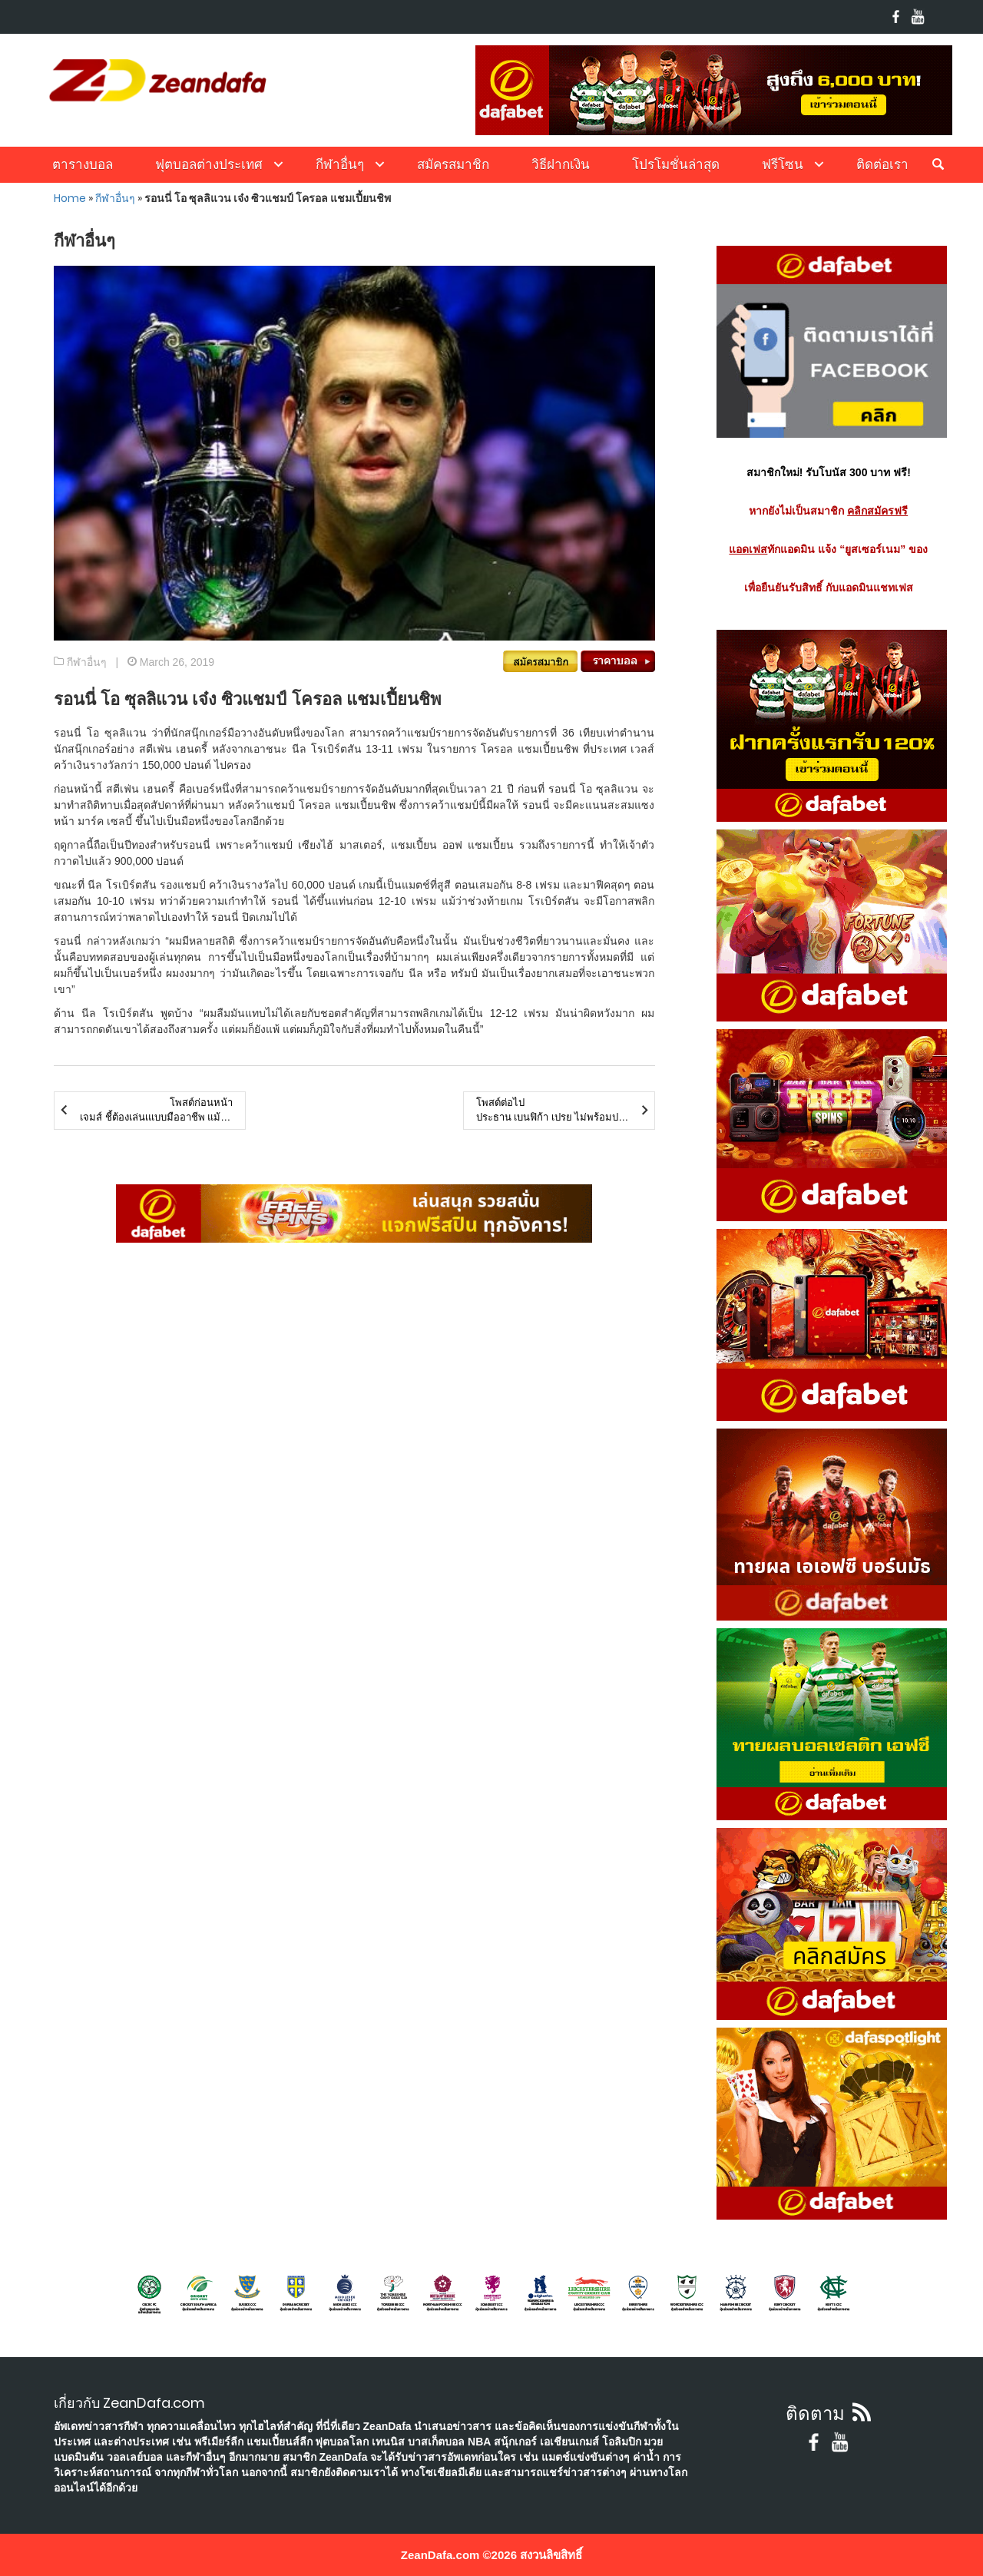 The height and width of the screenshot is (2576, 983). What do you see at coordinates (676, 164) in the screenshot?
I see `โปรโมชั่นล่าสุด` at bounding box center [676, 164].